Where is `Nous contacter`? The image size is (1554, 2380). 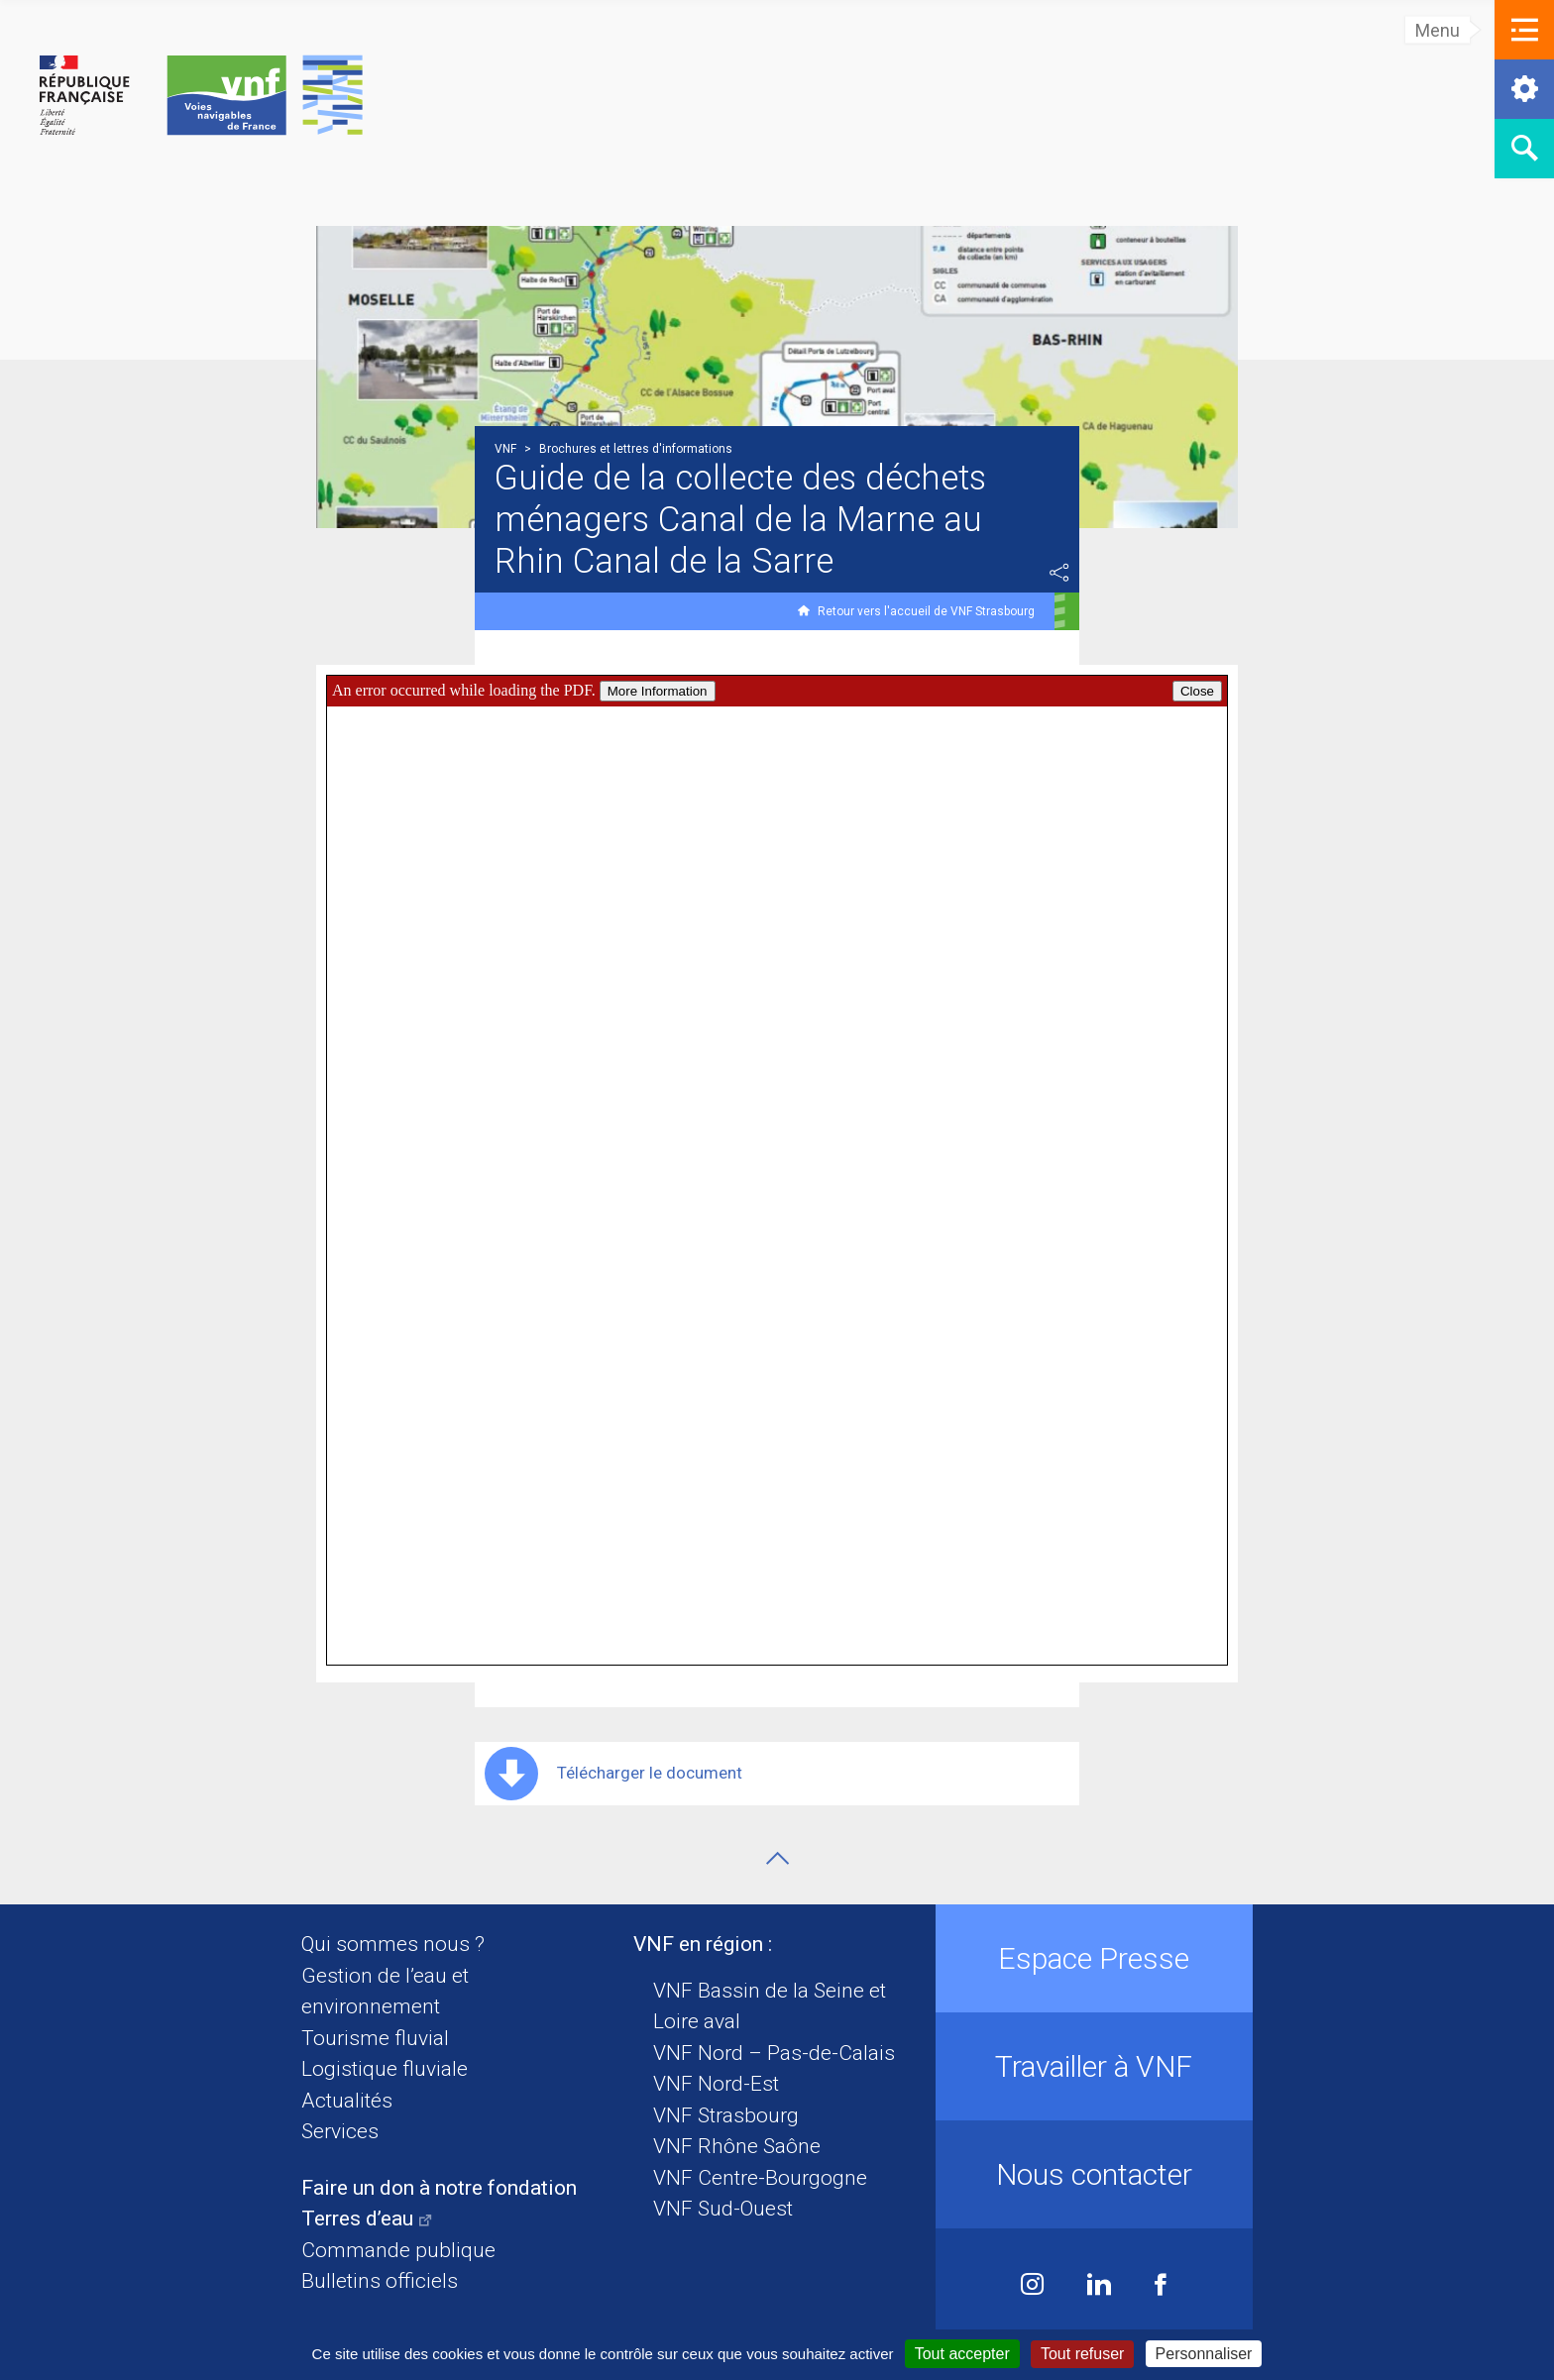 Nous contacter is located at coordinates (1094, 2174).